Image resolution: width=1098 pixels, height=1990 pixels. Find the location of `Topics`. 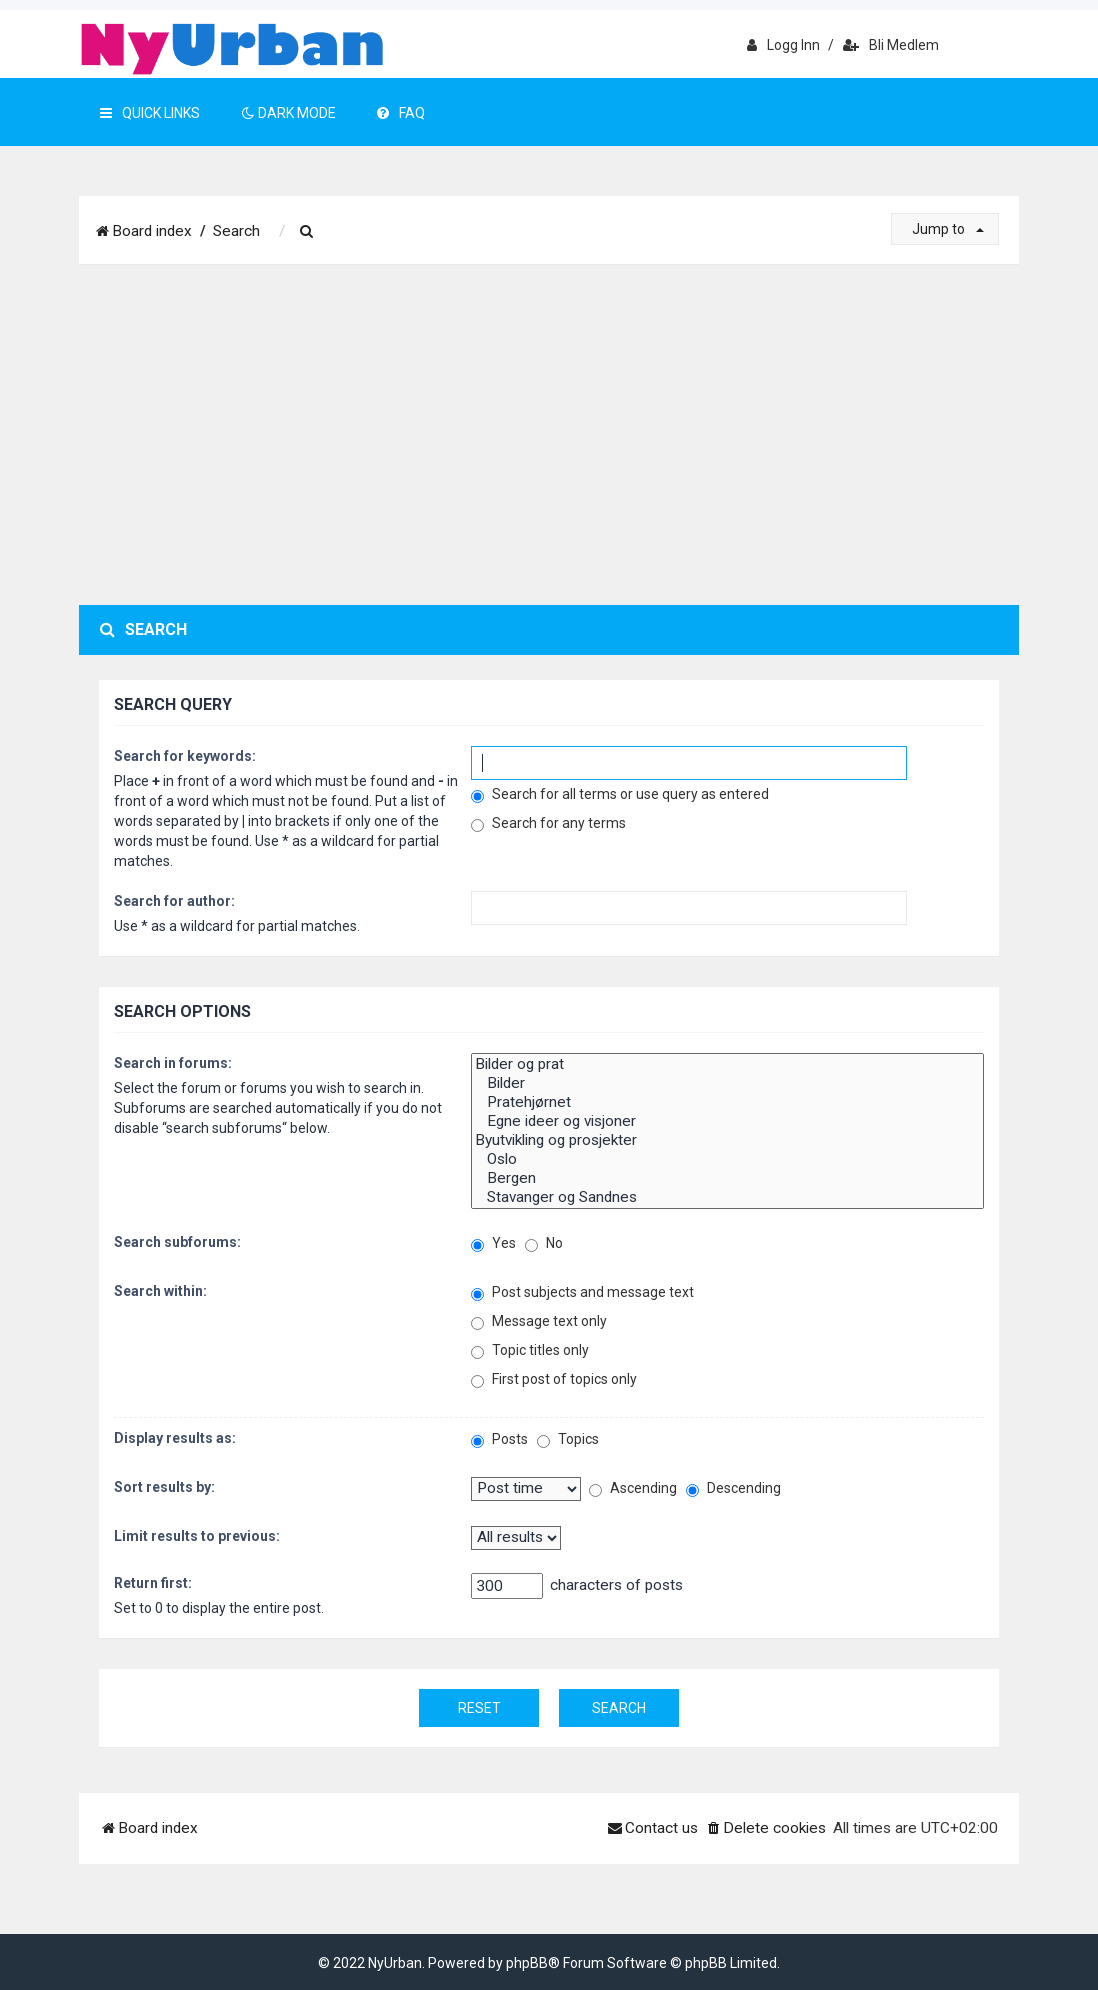

Topics is located at coordinates (568, 1439).